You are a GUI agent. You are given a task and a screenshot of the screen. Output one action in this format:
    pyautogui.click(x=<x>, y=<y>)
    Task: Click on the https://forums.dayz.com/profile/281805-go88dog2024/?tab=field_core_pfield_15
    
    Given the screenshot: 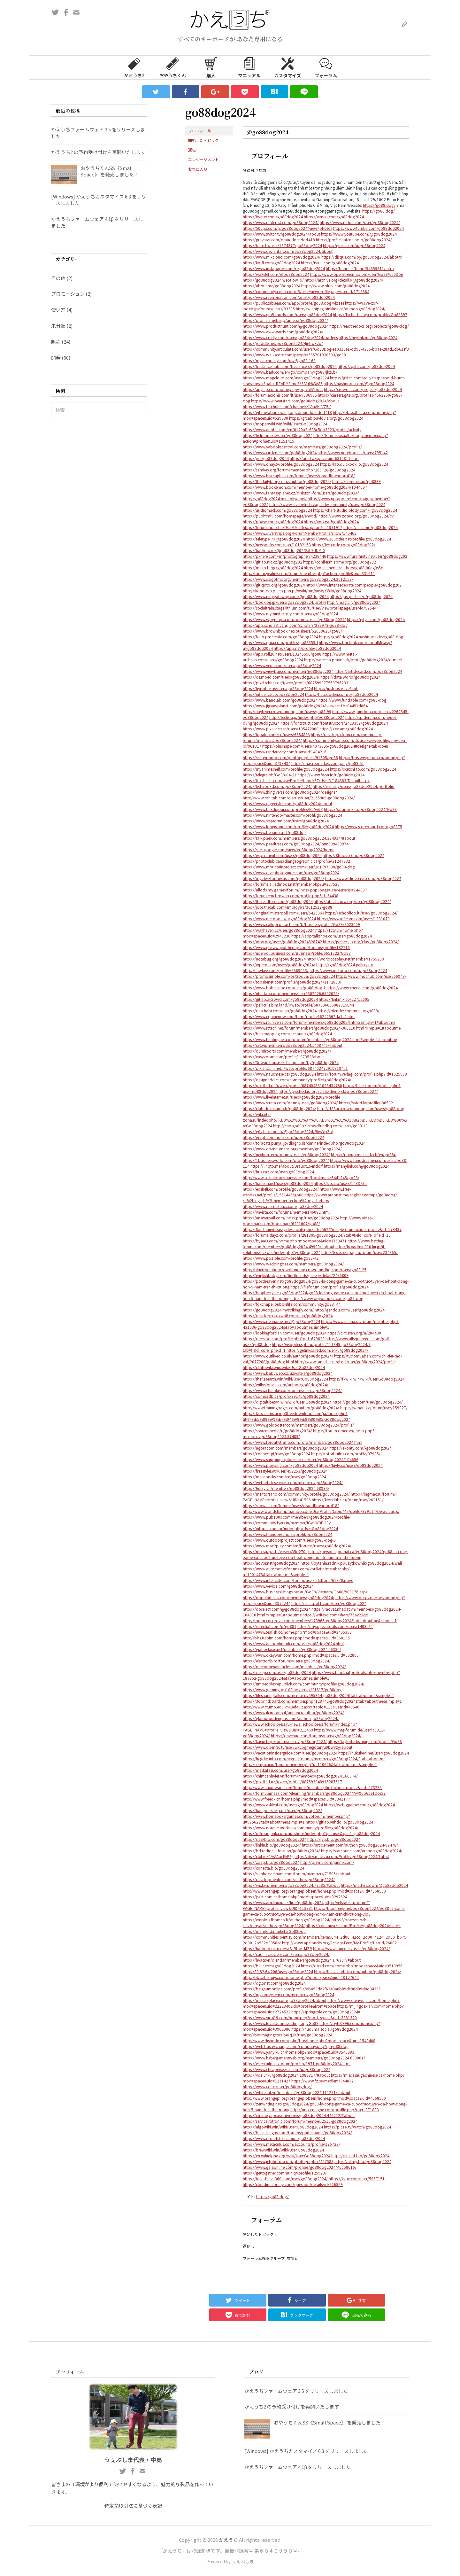 What is the action you would take?
    pyautogui.click(x=317, y=1235)
    